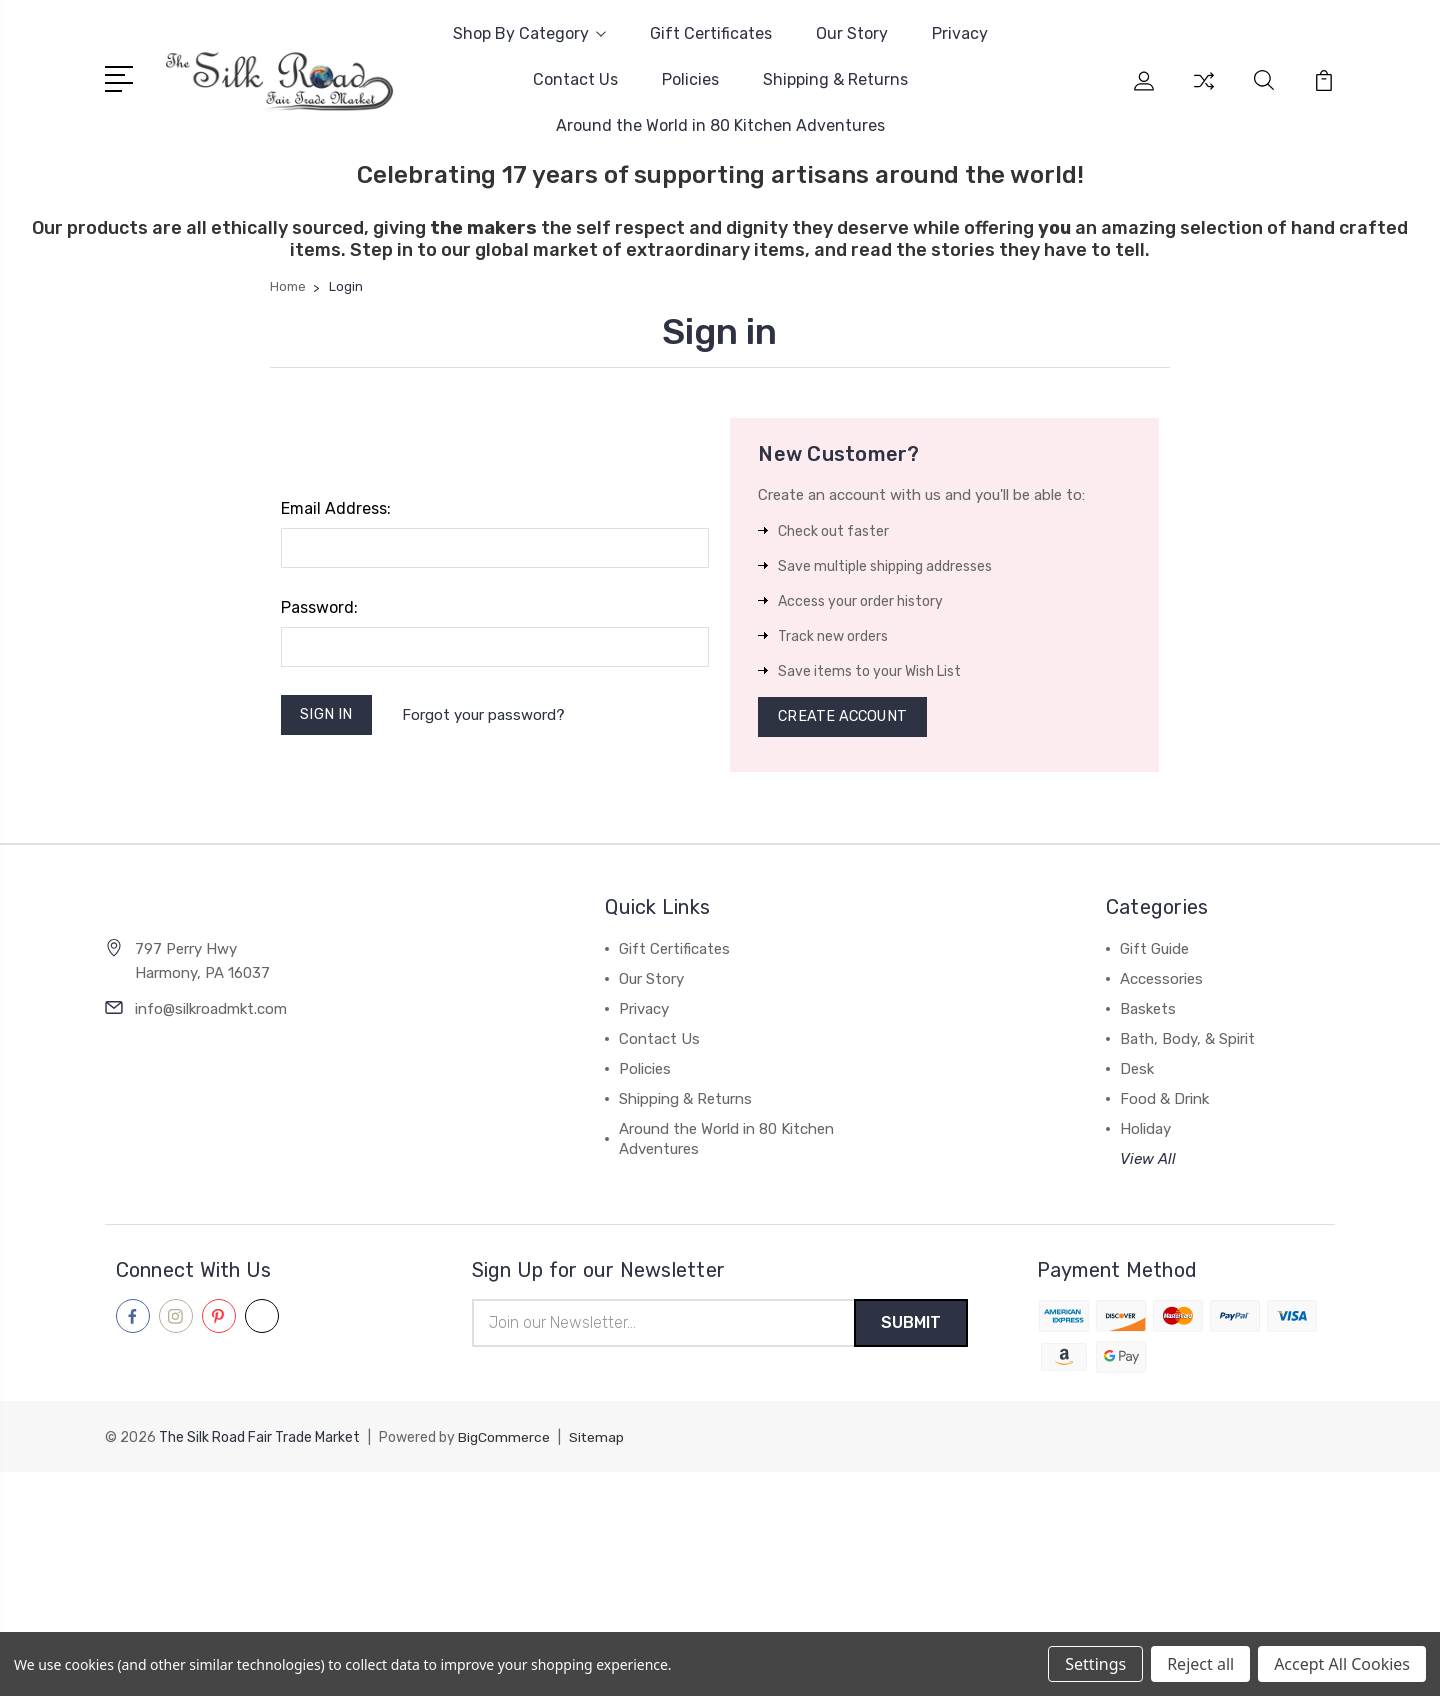 The image size is (1440, 1696). What do you see at coordinates (211, 1012) in the screenshot?
I see `info@silkroadmkt.com` at bounding box center [211, 1012].